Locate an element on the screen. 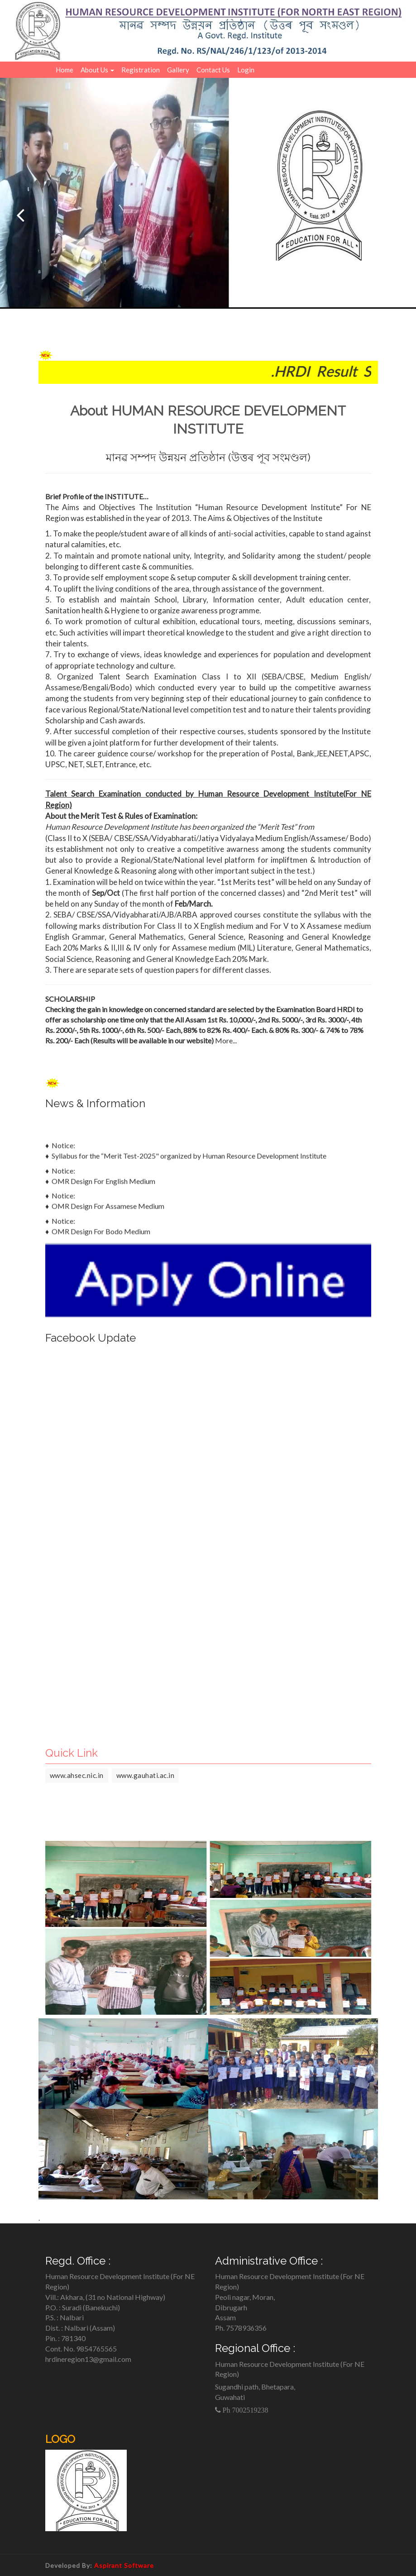 The width and height of the screenshot is (416, 2576). Ph. 7578936356 is located at coordinates (241, 2327).